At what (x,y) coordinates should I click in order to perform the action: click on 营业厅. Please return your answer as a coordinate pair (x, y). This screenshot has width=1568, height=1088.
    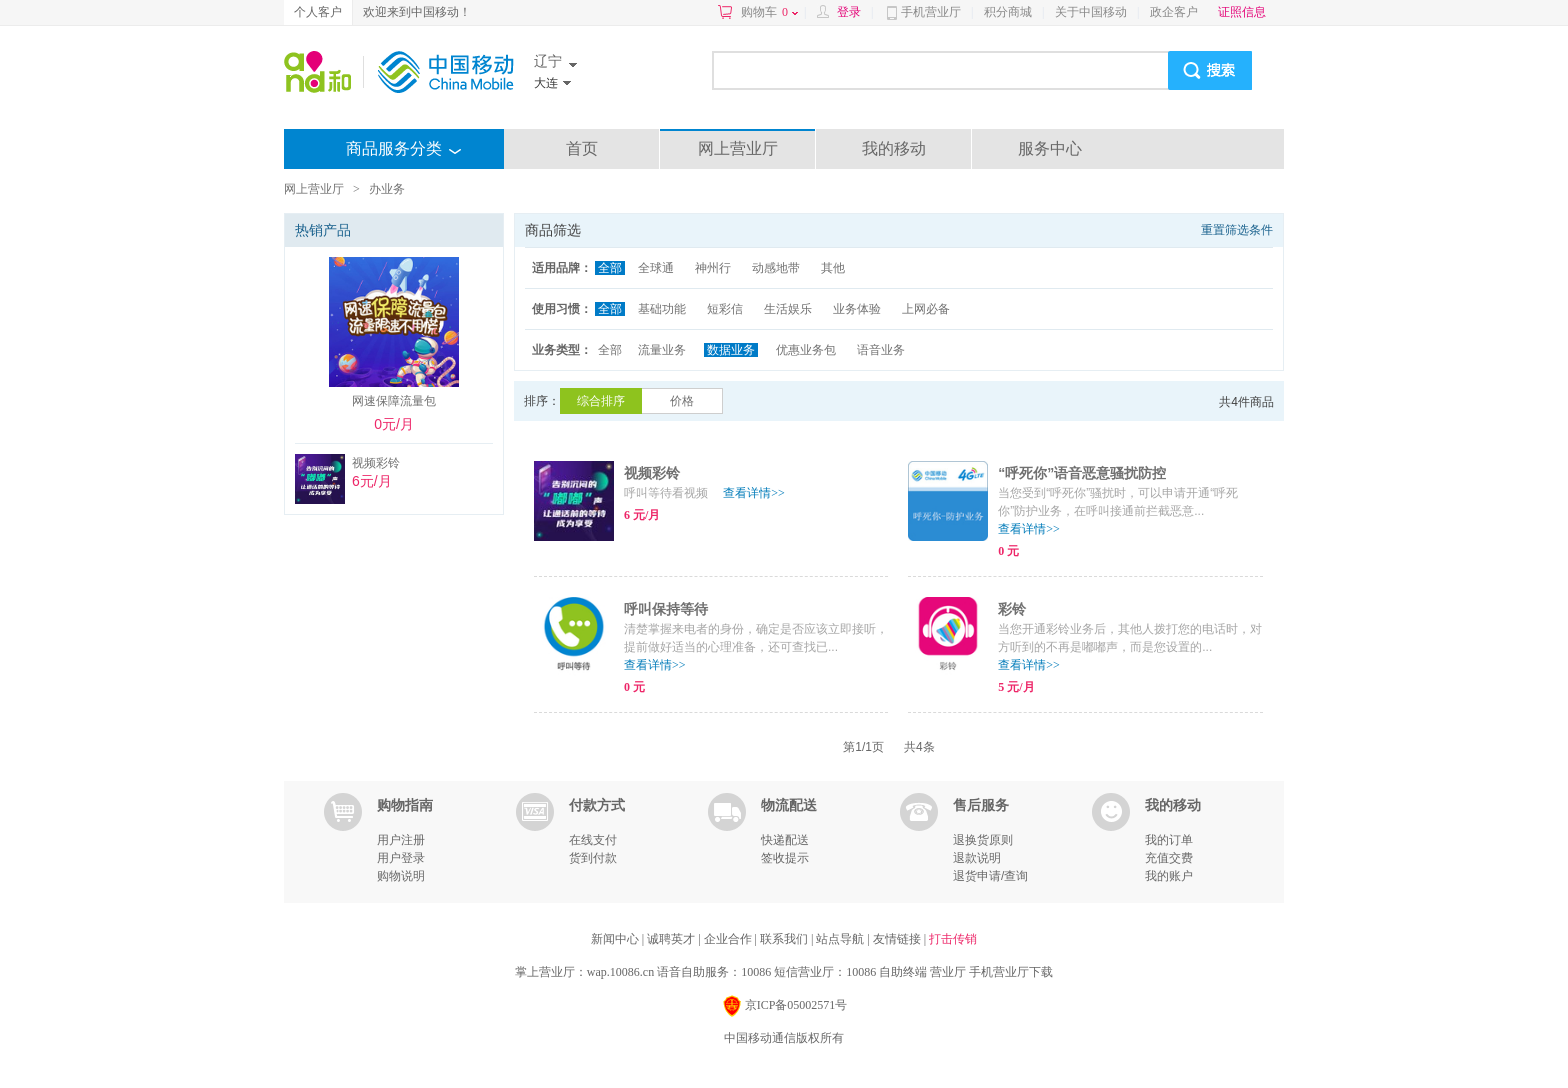
    Looking at the image, I should click on (948, 972).